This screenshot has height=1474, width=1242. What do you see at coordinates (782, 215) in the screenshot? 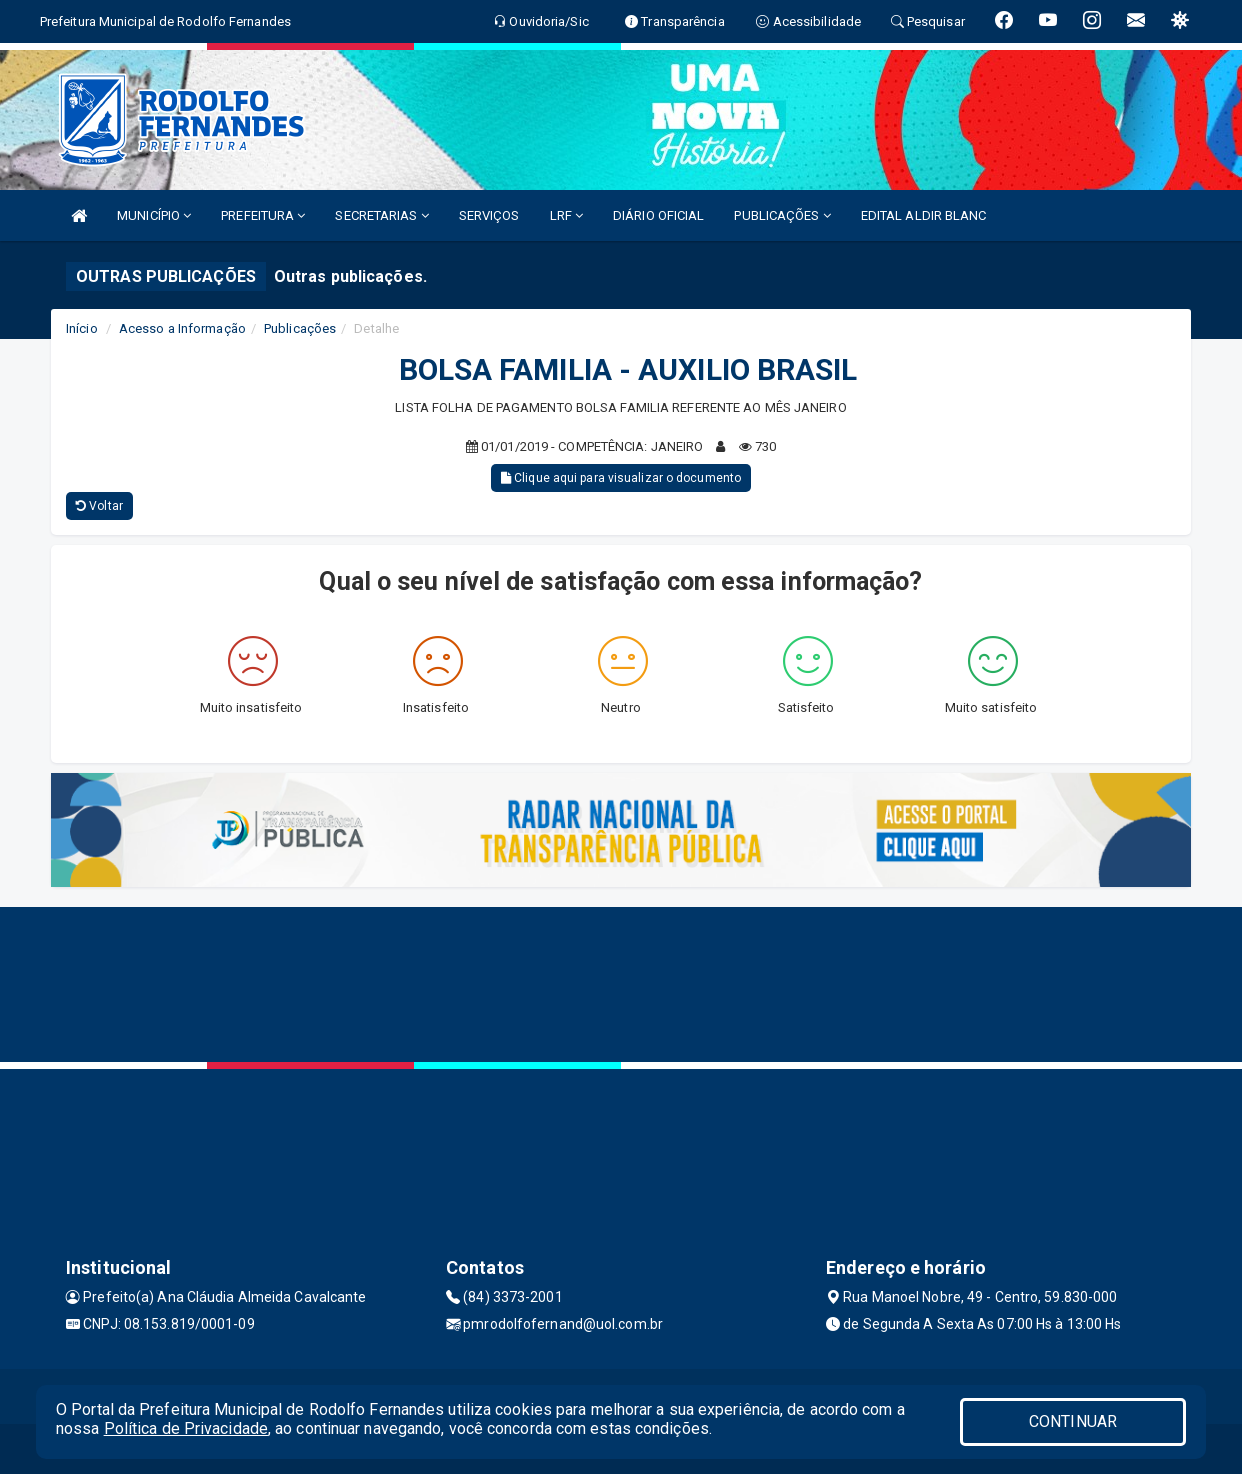
I see `PUBLICAÇÕES` at bounding box center [782, 215].